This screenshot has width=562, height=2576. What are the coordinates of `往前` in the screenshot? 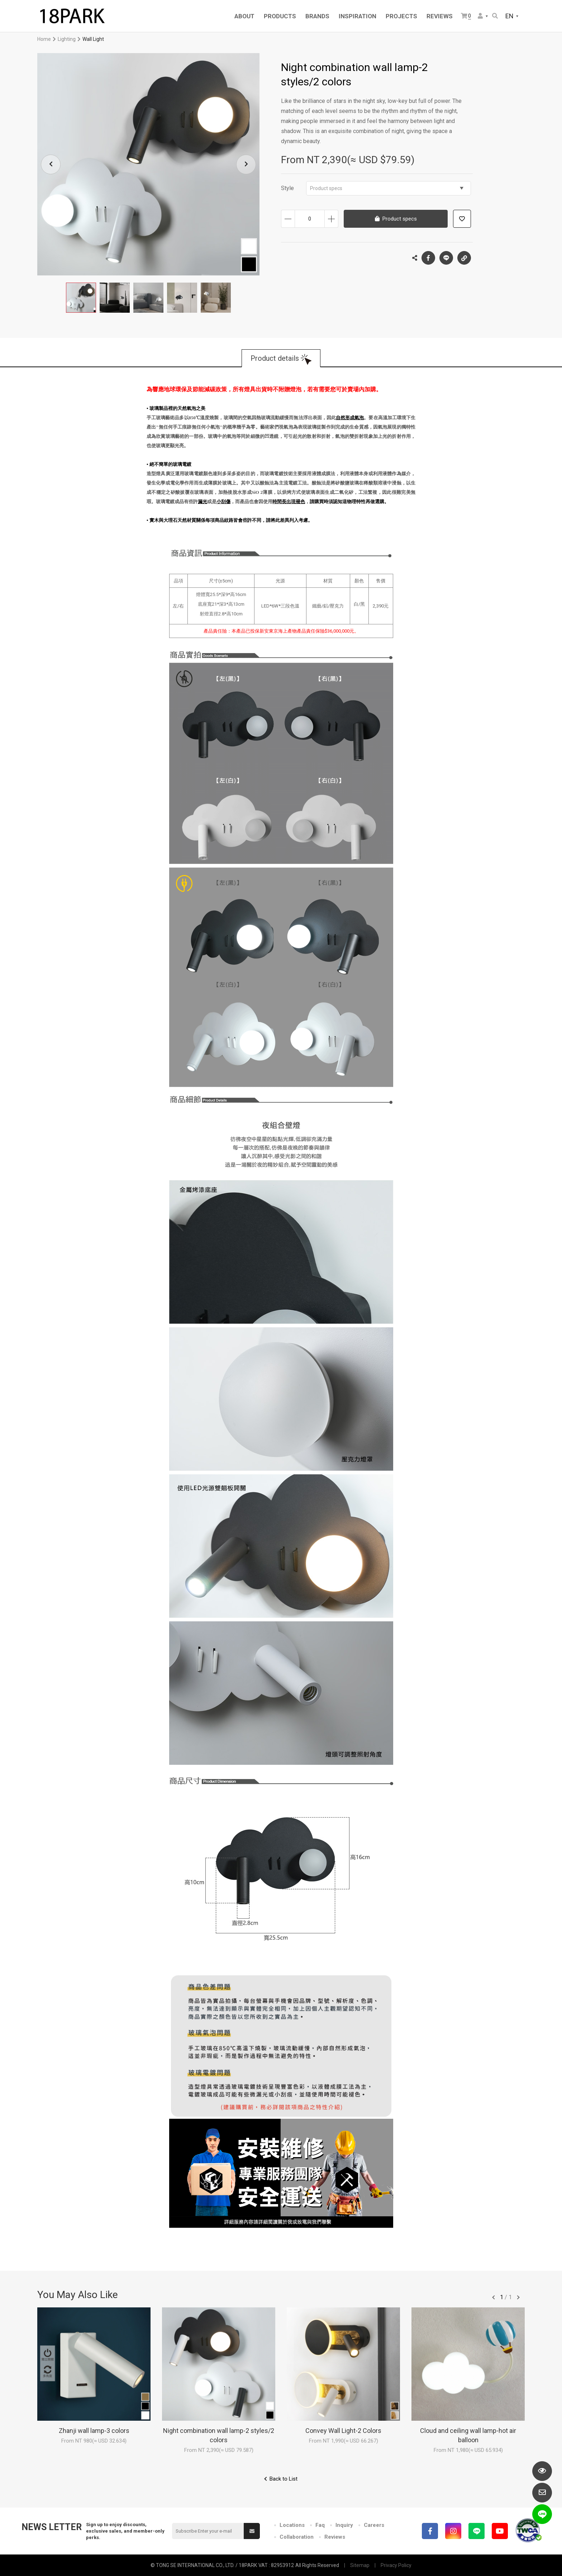 It's located at (493, 2297).